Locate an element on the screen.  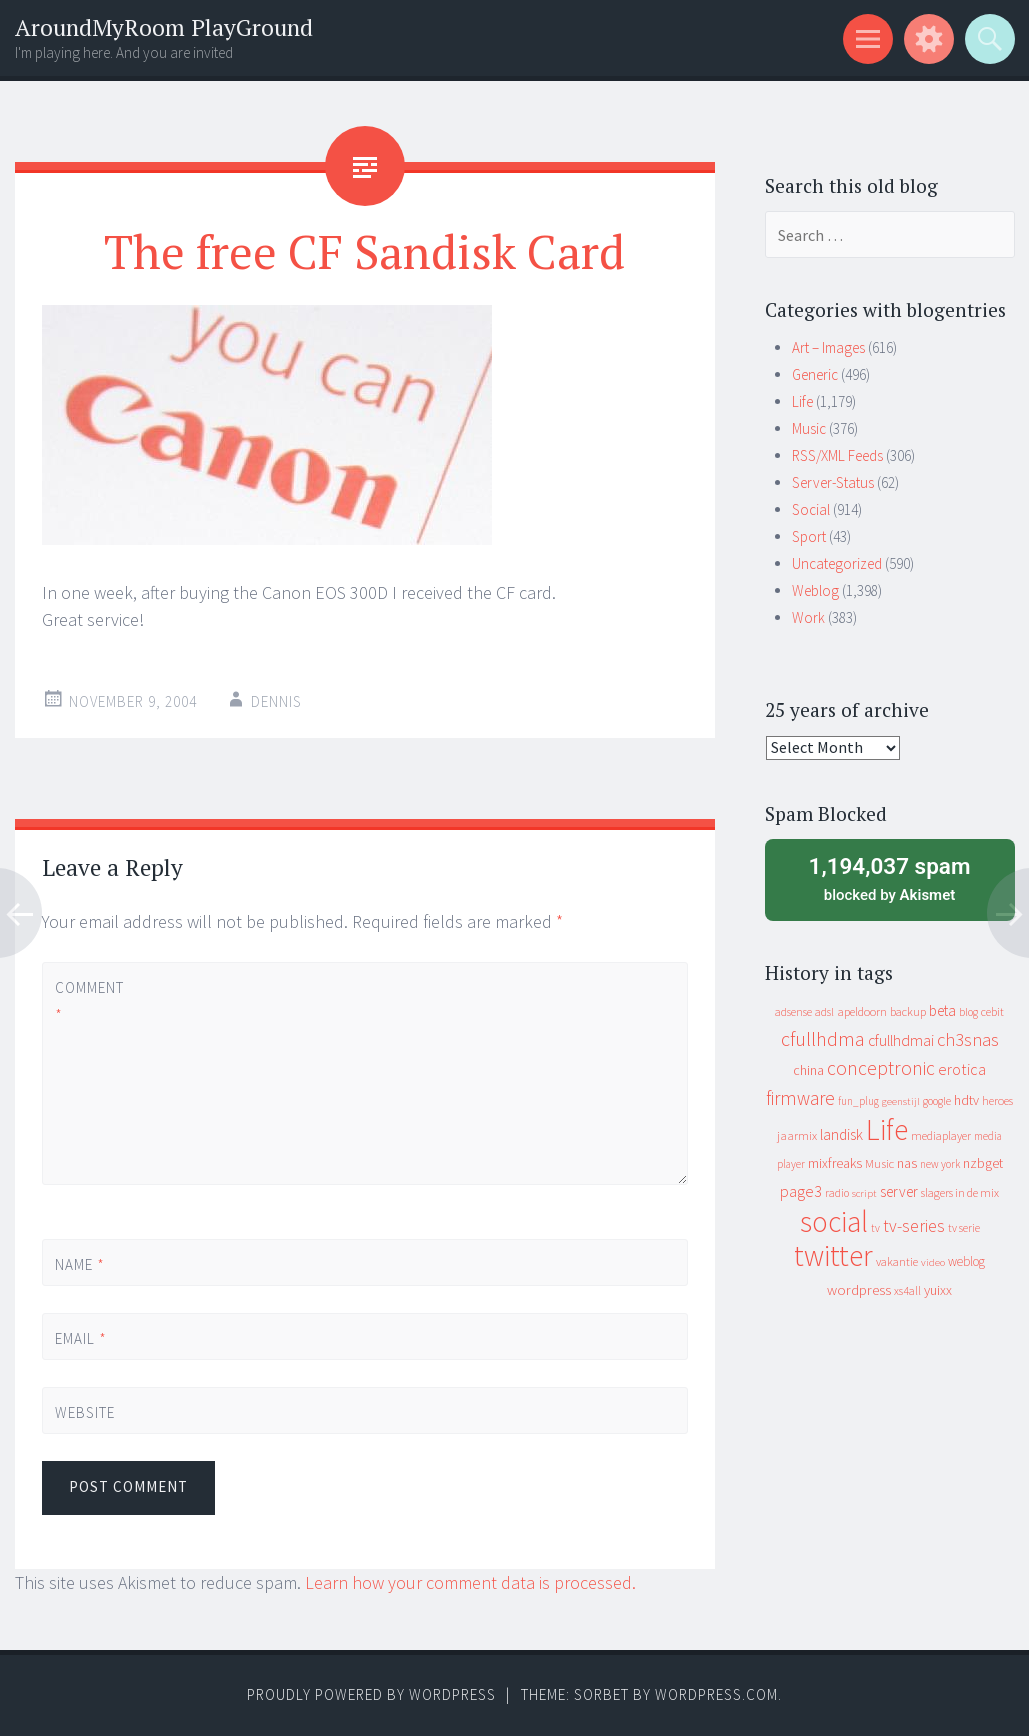
Email is located at coordinates (81, 1338).